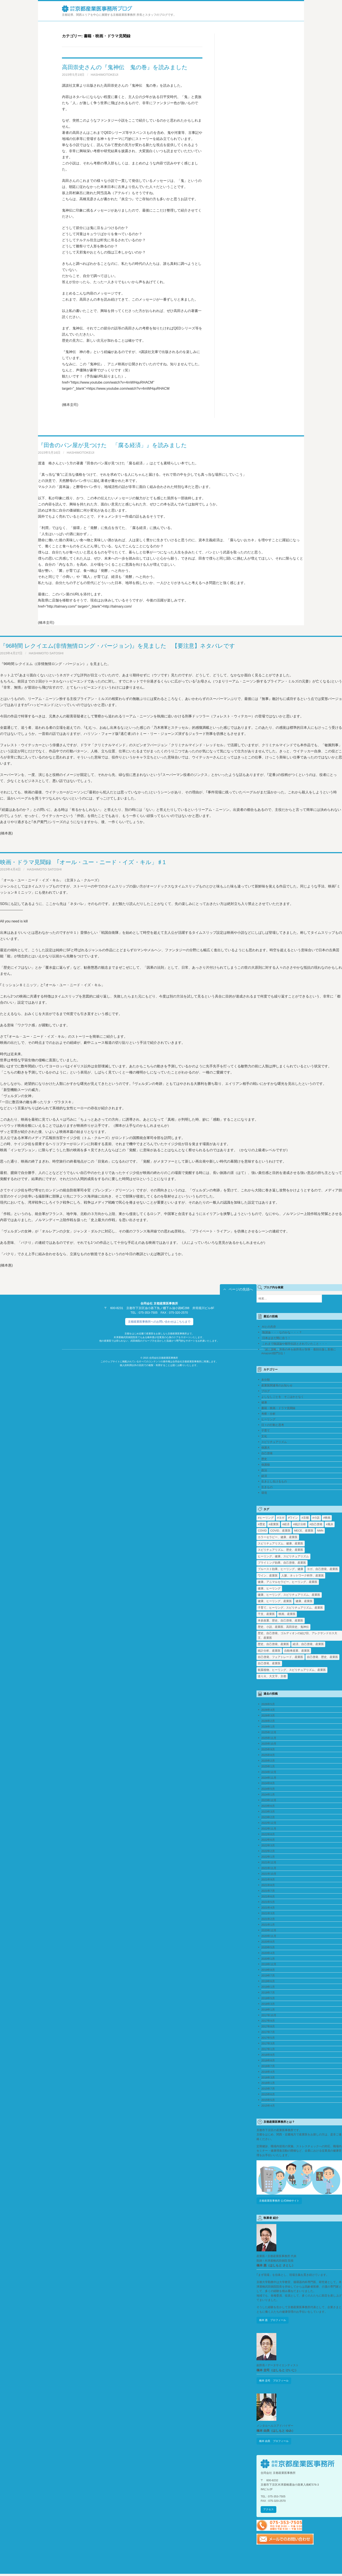 The height and width of the screenshot is (2576, 342). I want to click on 政治, so click(264, 1470).